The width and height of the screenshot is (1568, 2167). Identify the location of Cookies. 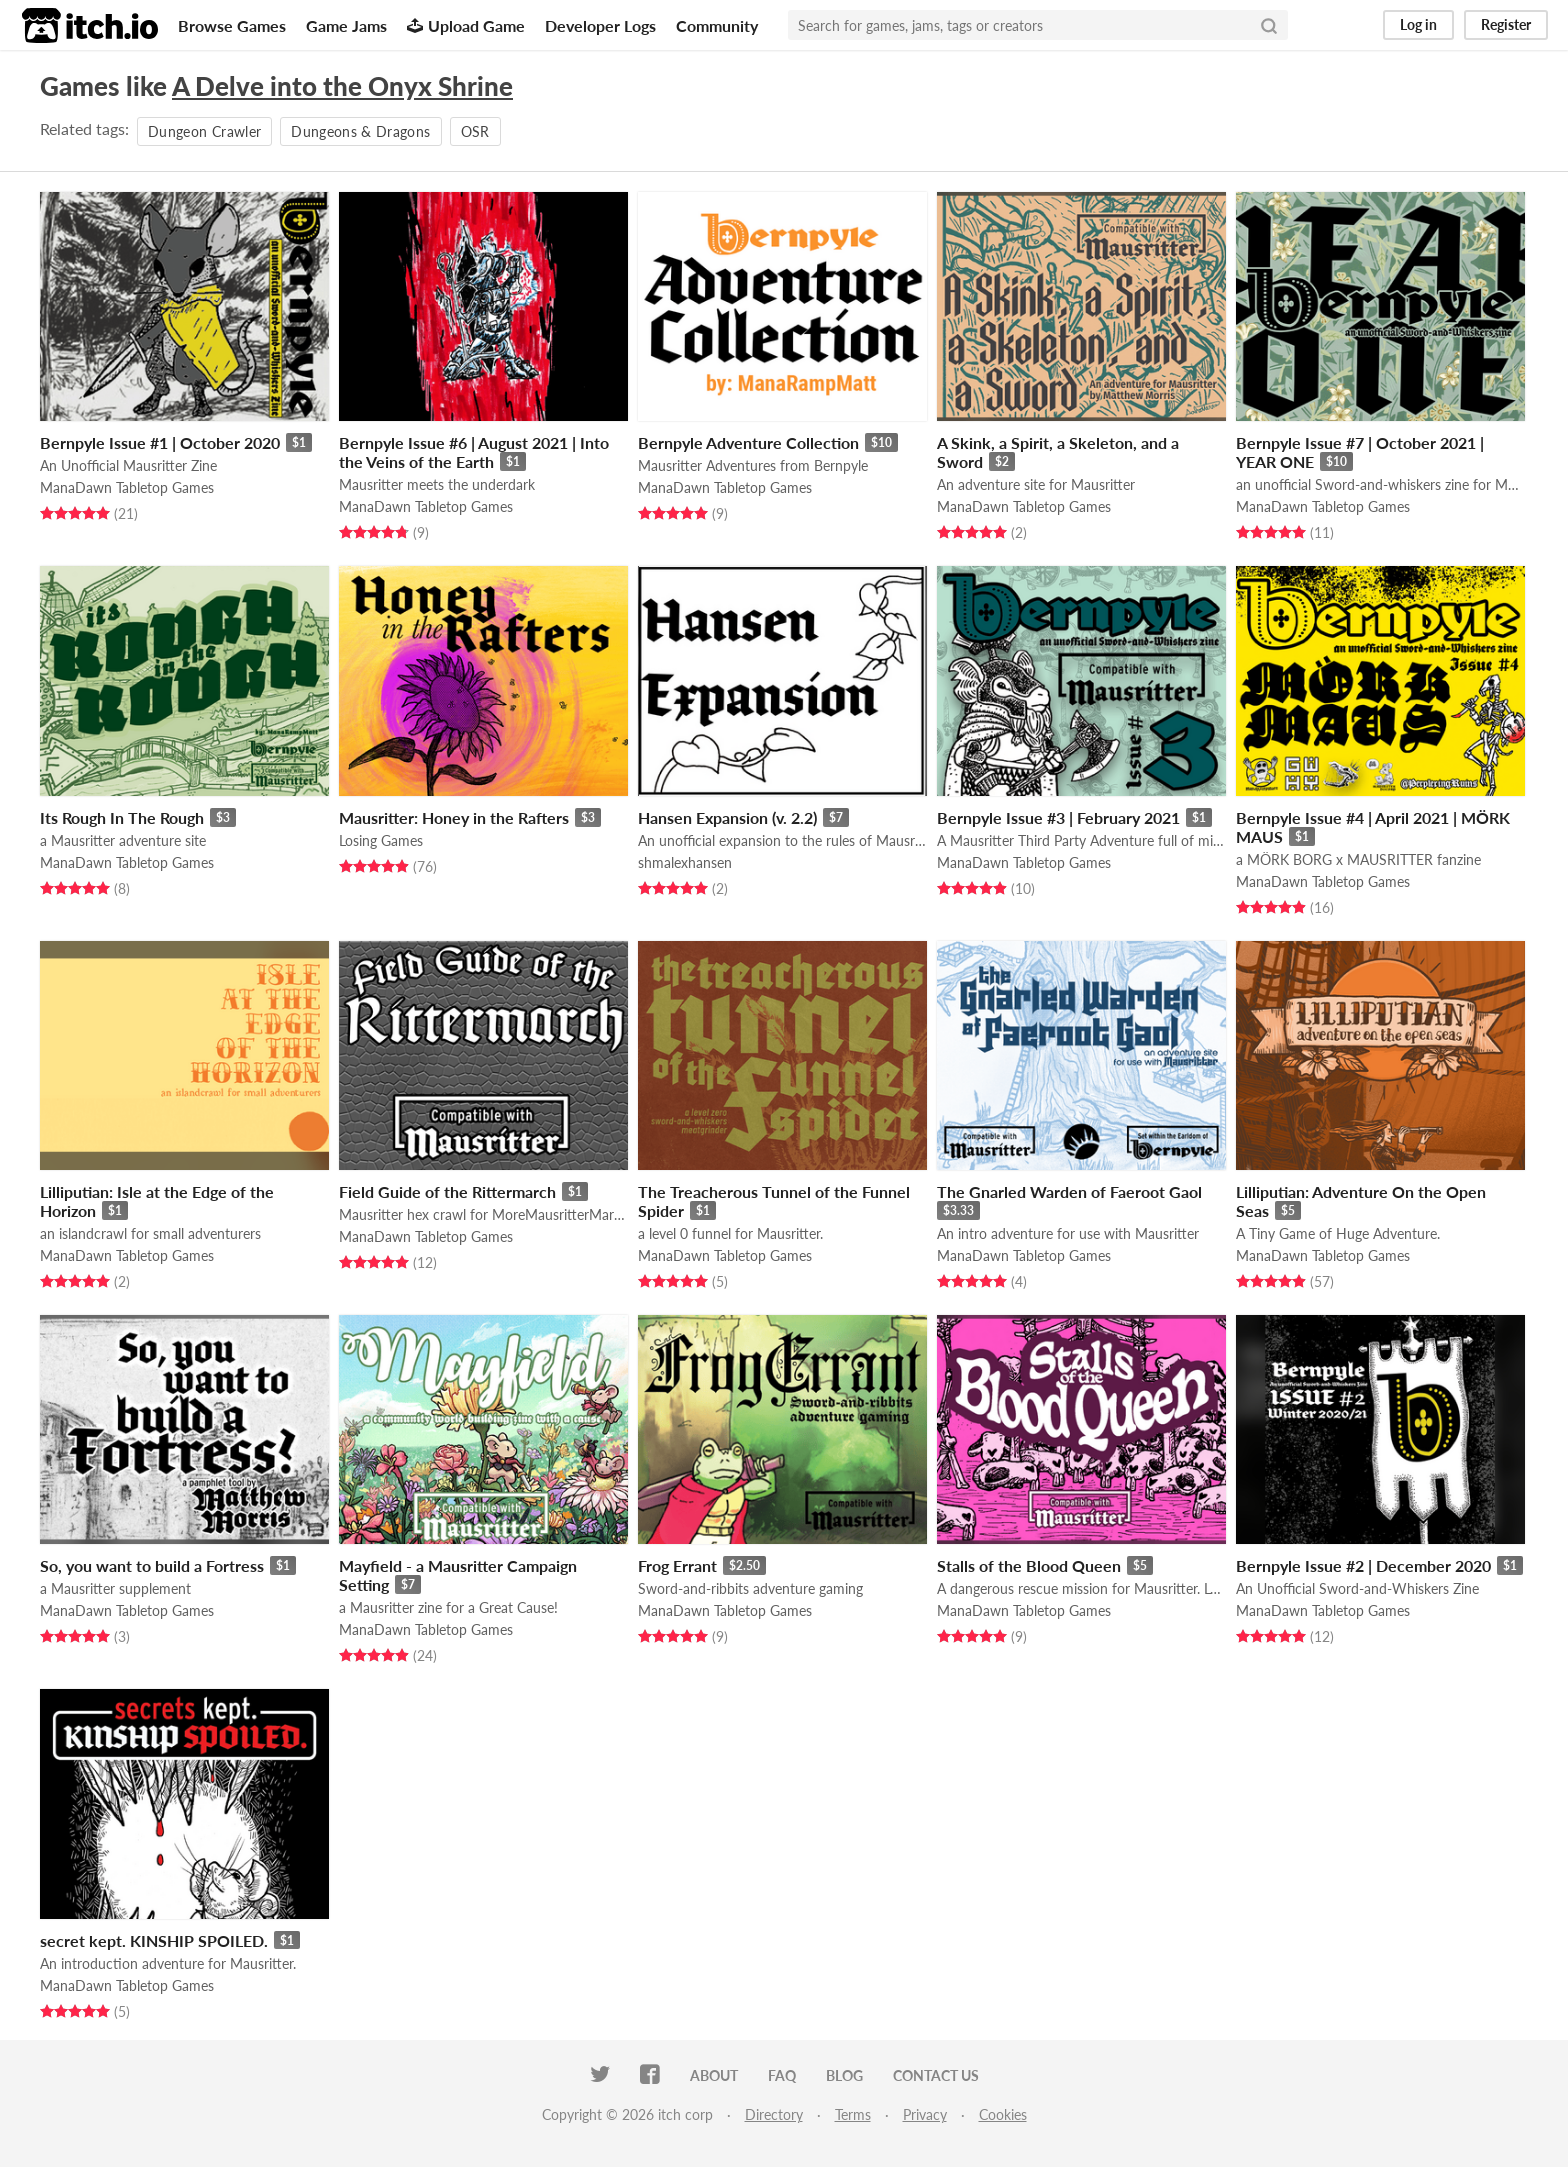
(1003, 2114).